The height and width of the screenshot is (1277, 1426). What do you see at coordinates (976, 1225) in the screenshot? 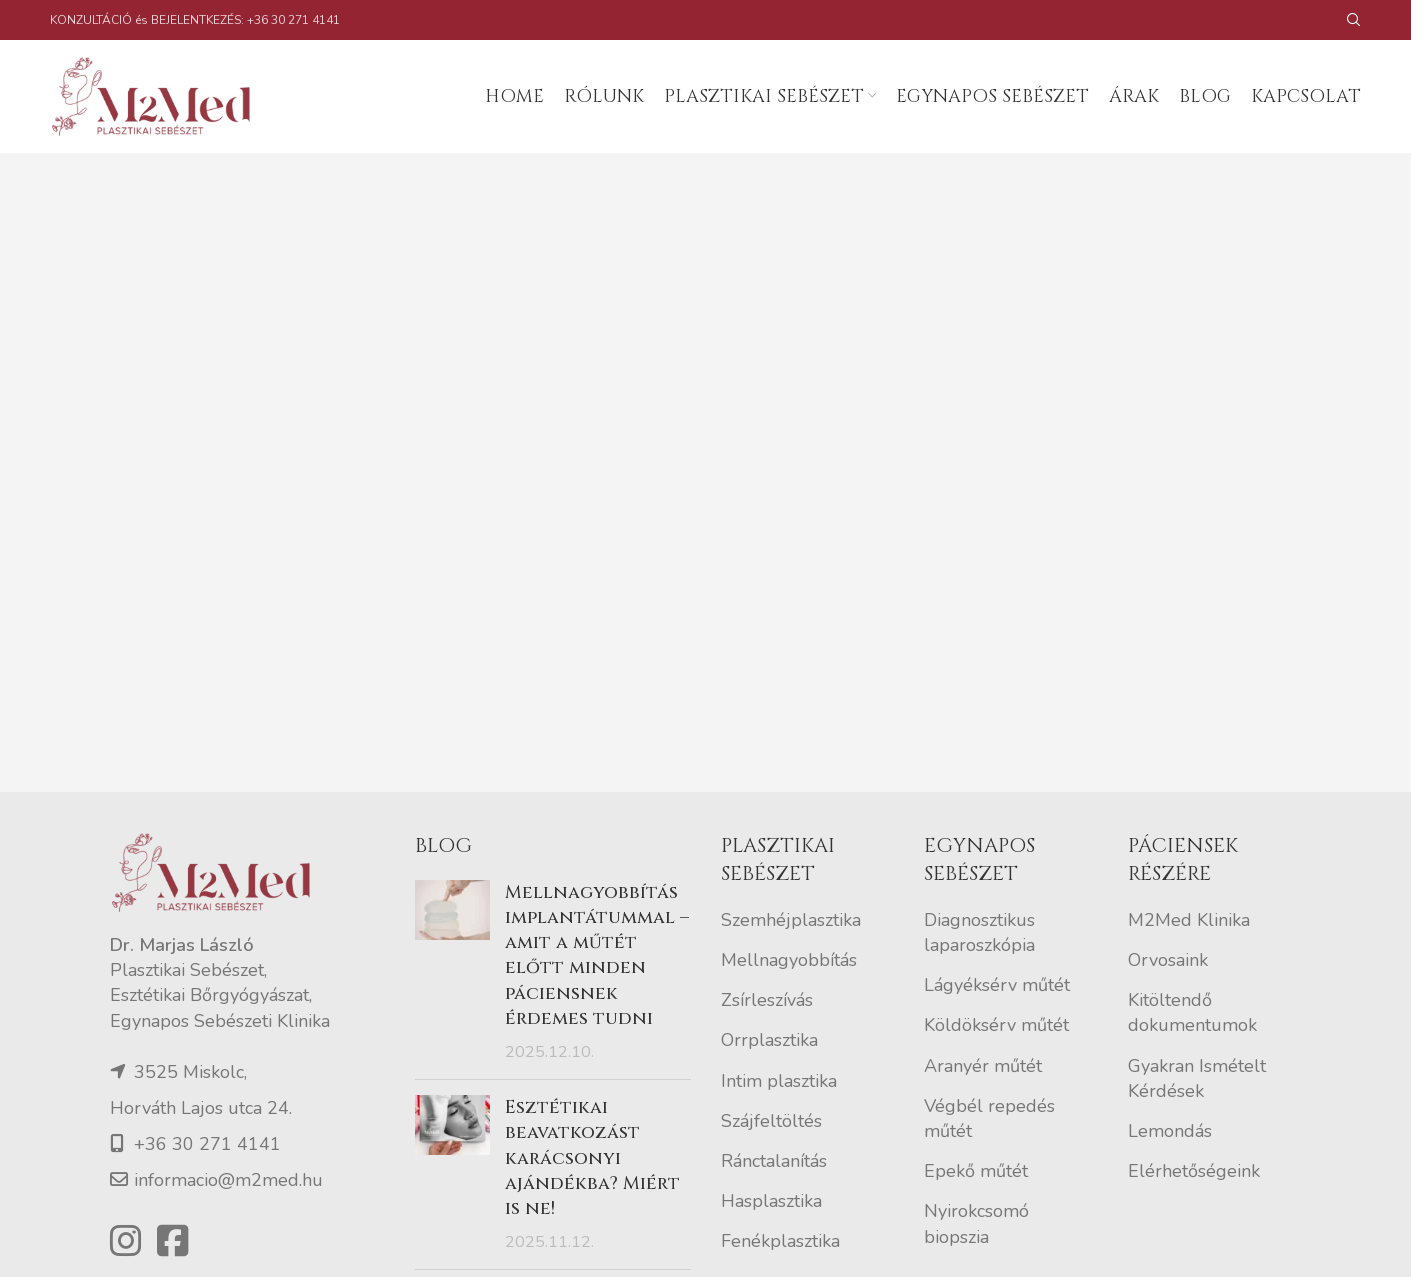
I see `Nyirokcsomó biopszia` at bounding box center [976, 1225].